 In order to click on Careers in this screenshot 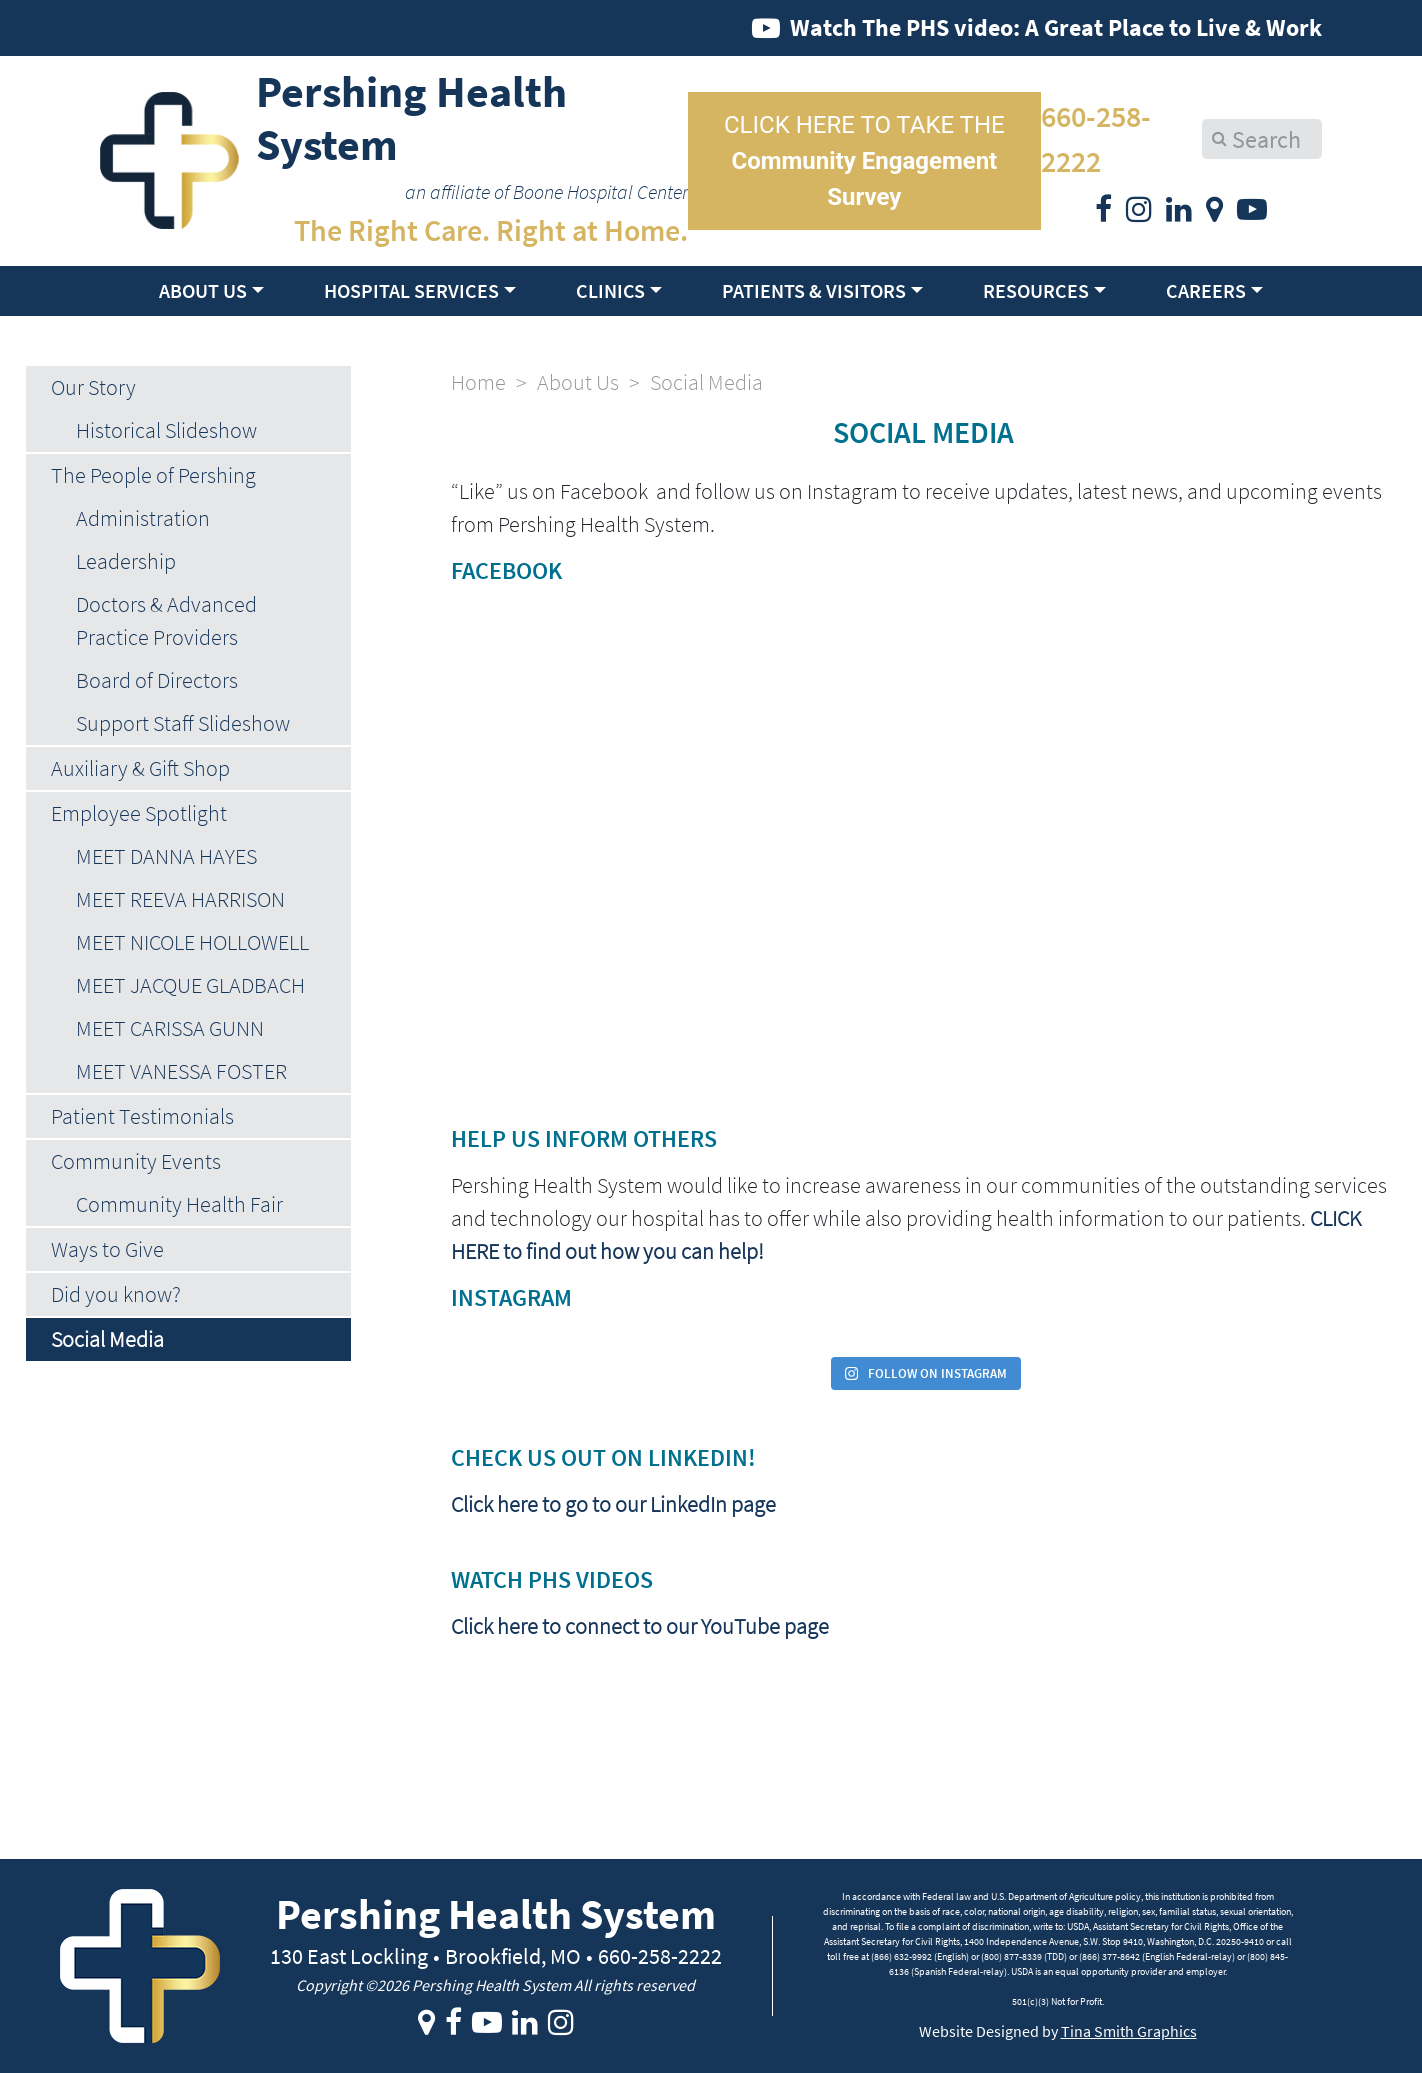, I will do `click(1206, 290)`.